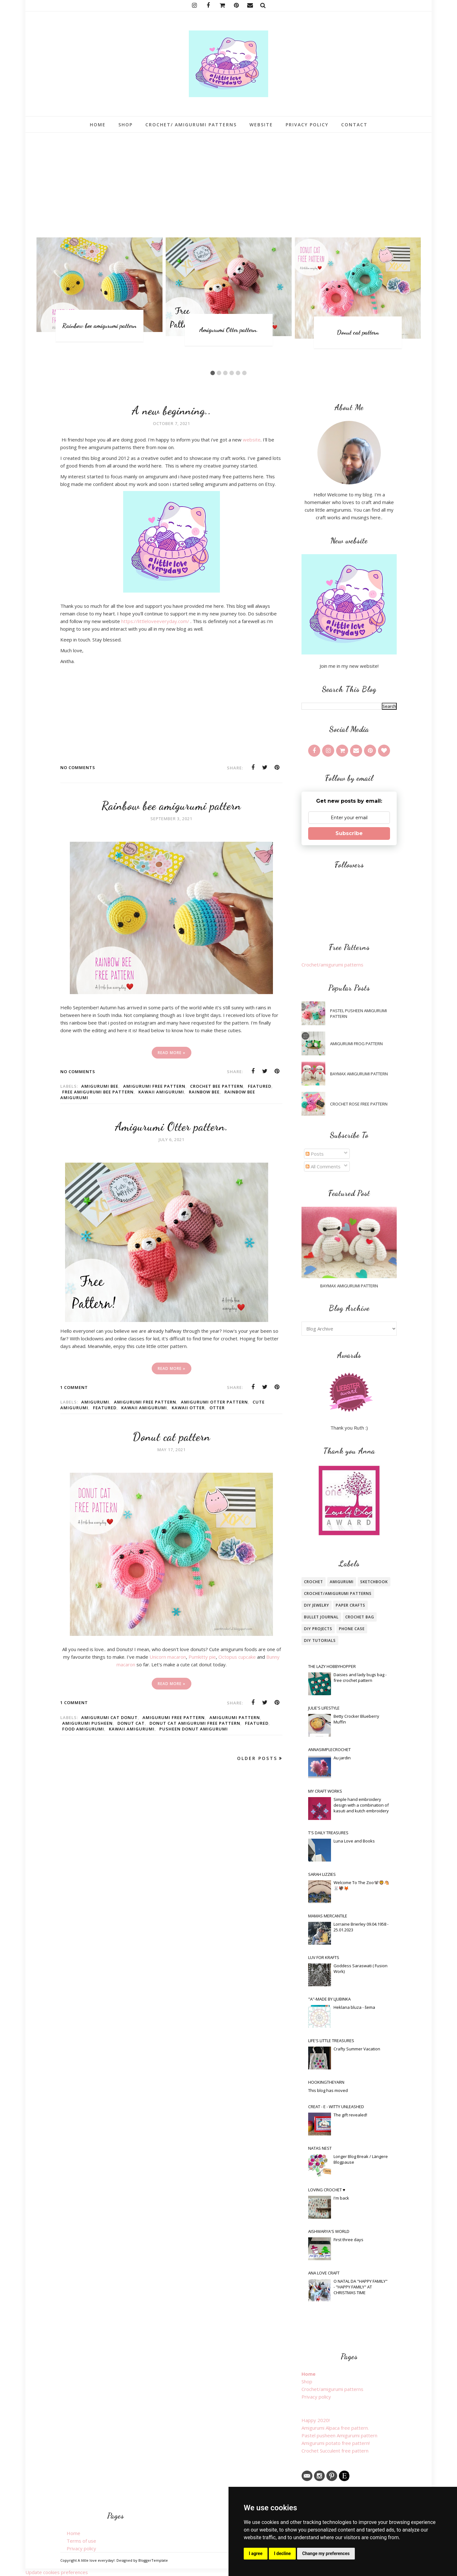  Describe the element at coordinates (306, 2381) in the screenshot. I see `Shop` at that location.